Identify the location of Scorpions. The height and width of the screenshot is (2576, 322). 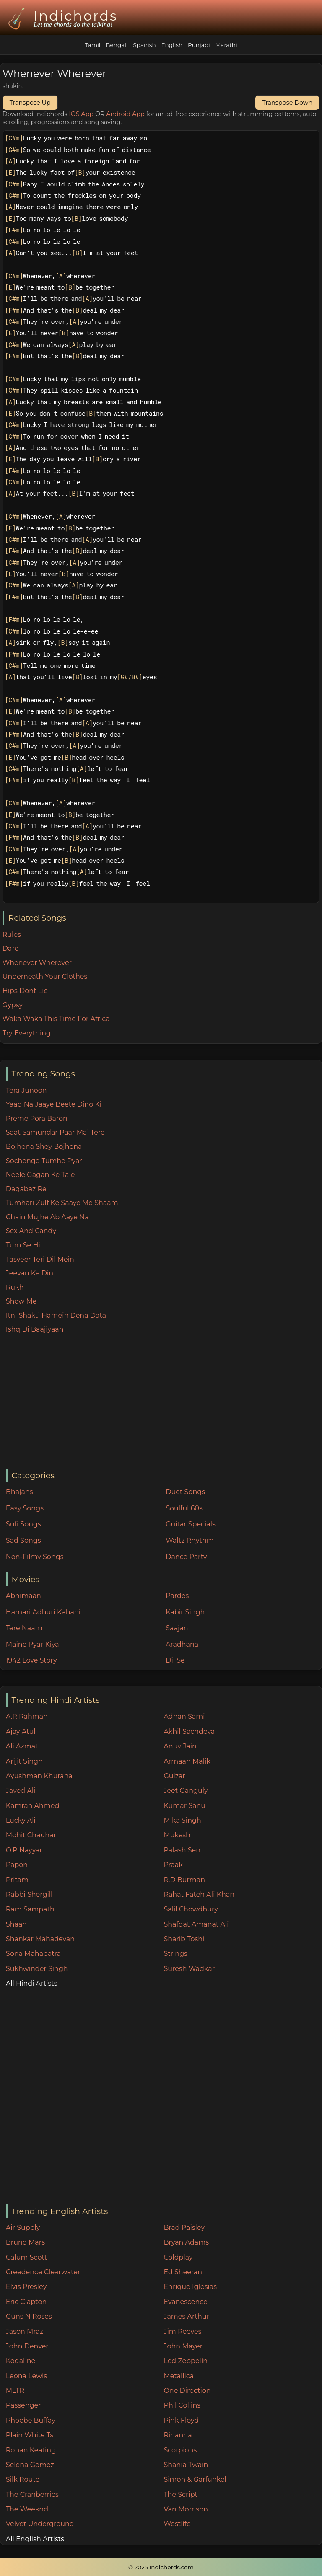
(180, 2450).